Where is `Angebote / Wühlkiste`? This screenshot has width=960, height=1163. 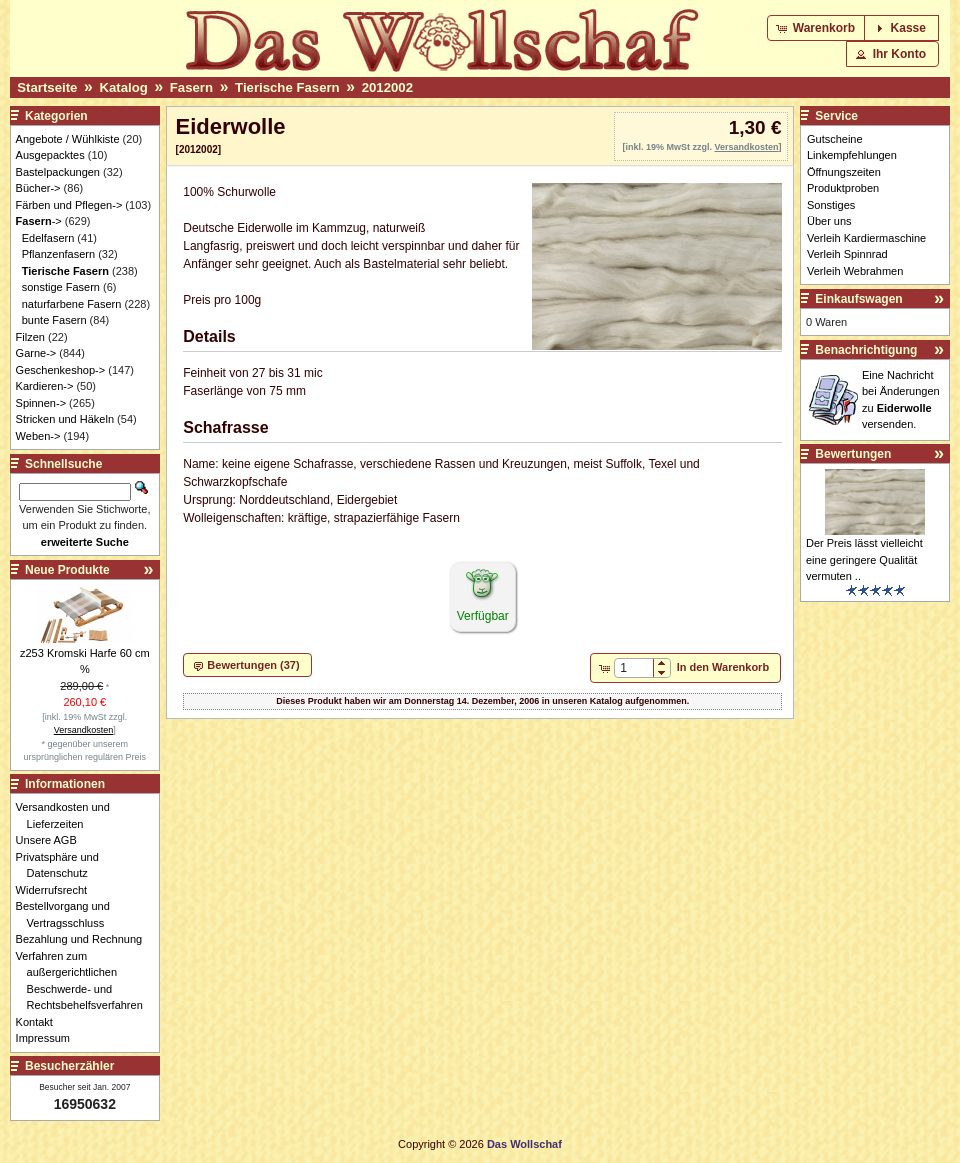
Angebote / Wühlkiste is located at coordinates (68, 139).